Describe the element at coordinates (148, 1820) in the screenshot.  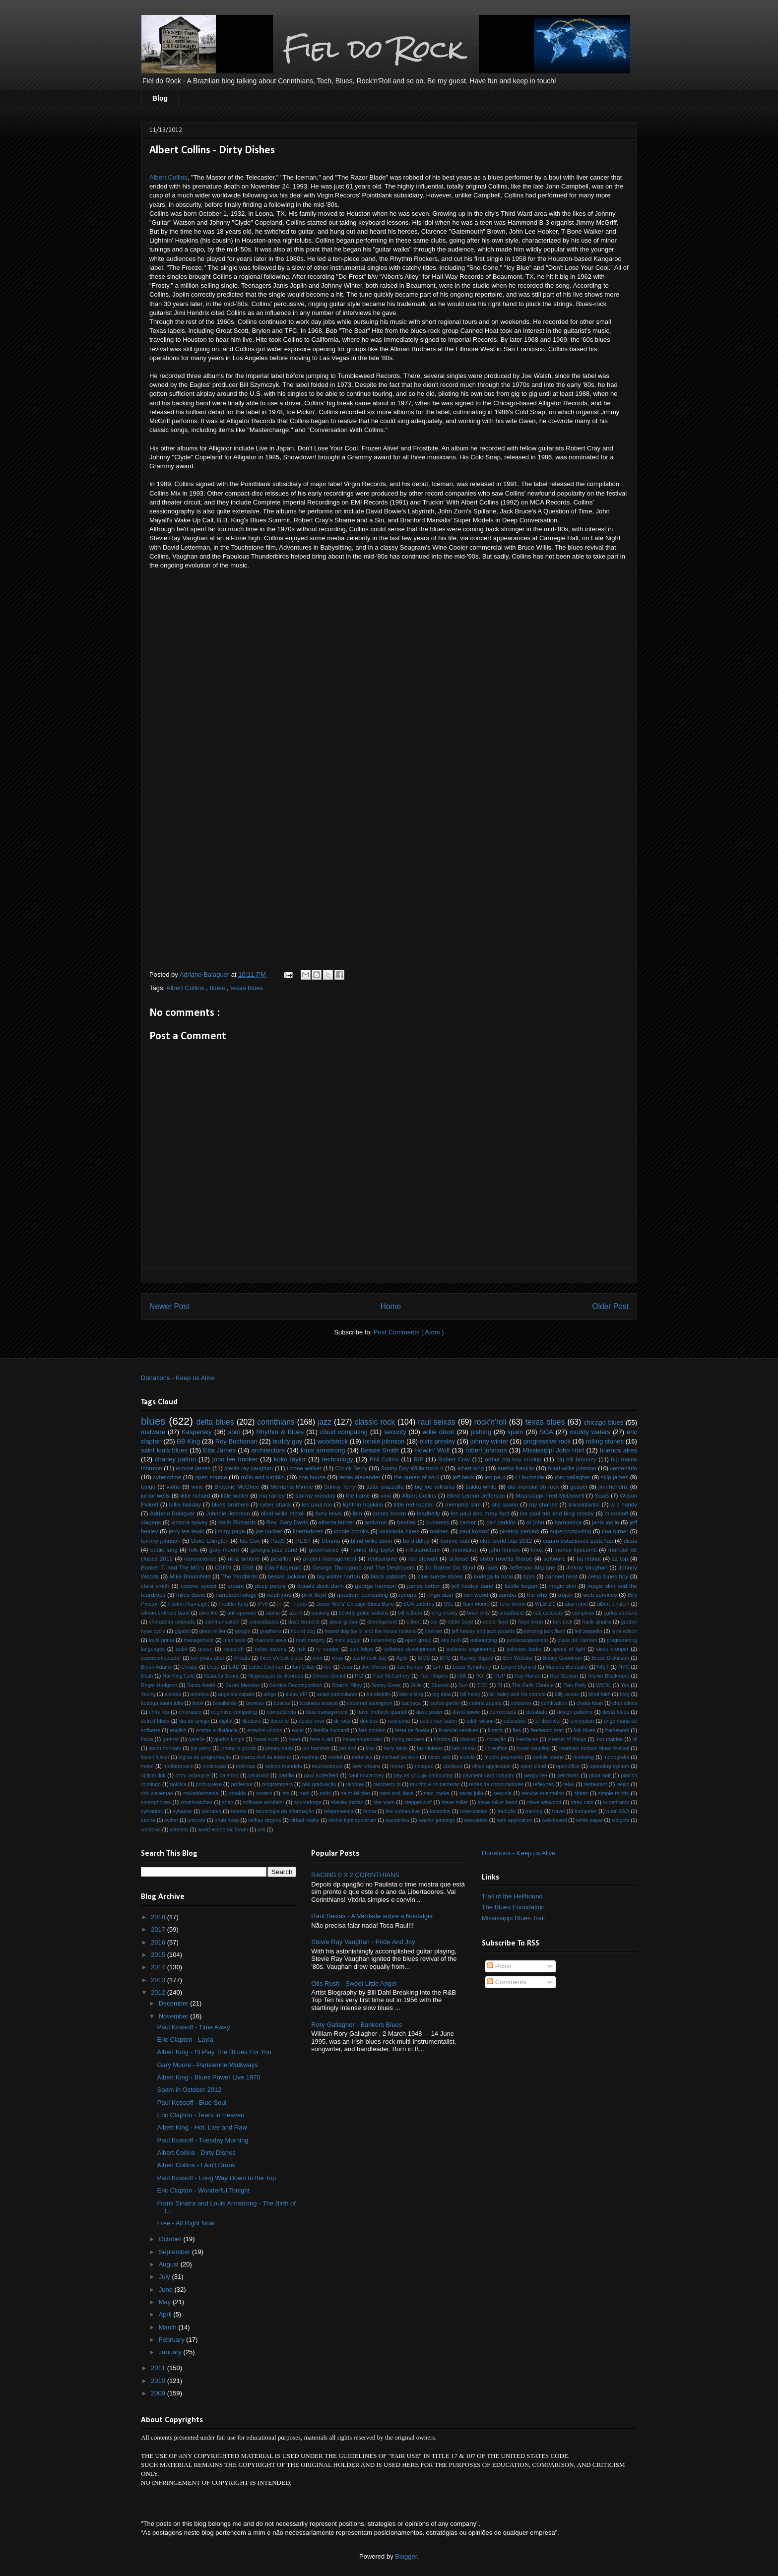
I see `tutoria` at that location.